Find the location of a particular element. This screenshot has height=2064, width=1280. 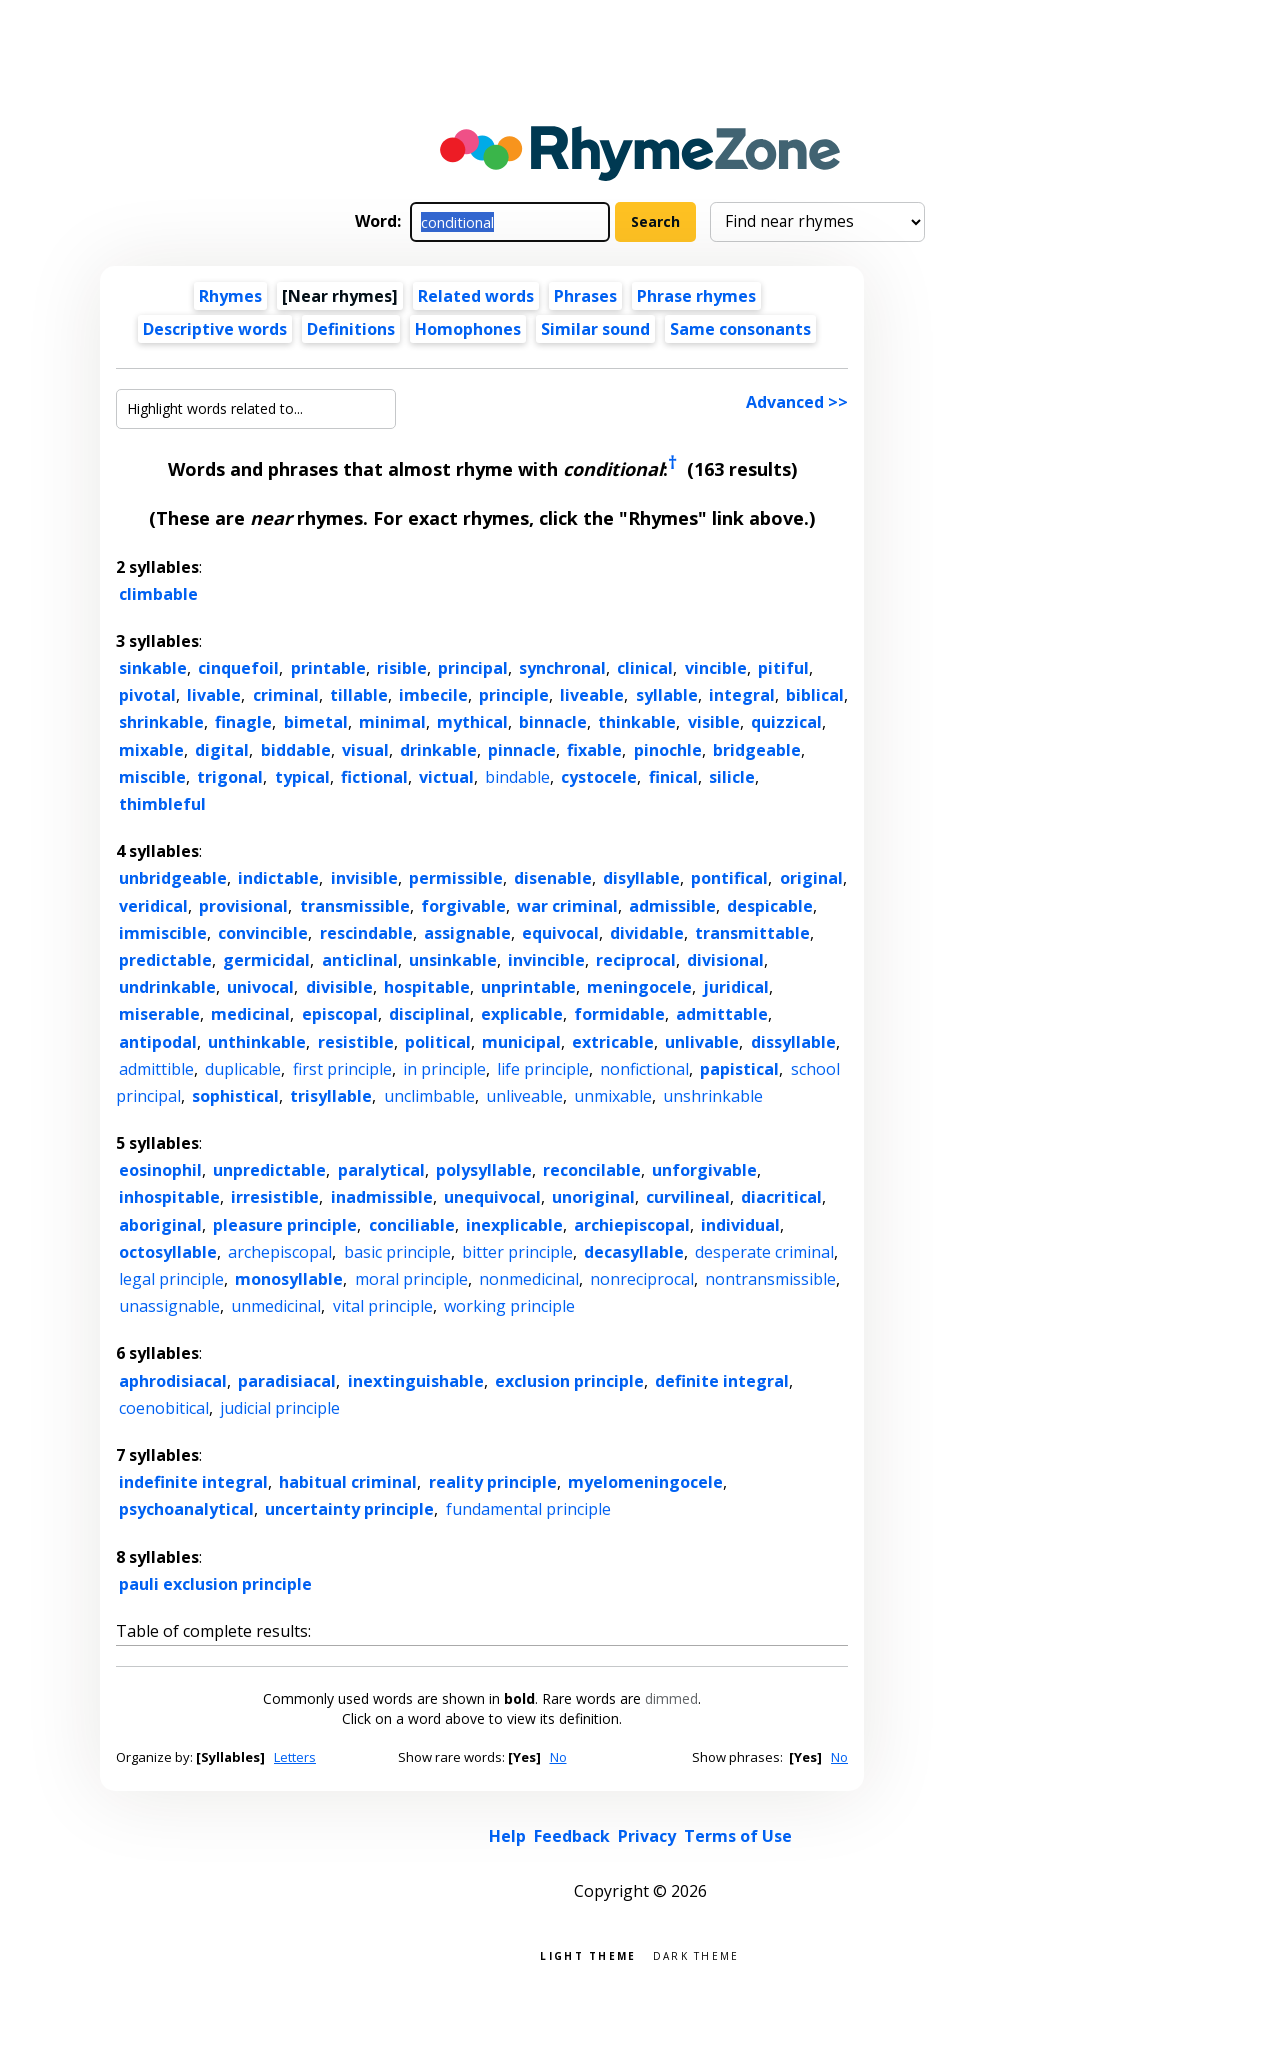

bindable is located at coordinates (517, 777).